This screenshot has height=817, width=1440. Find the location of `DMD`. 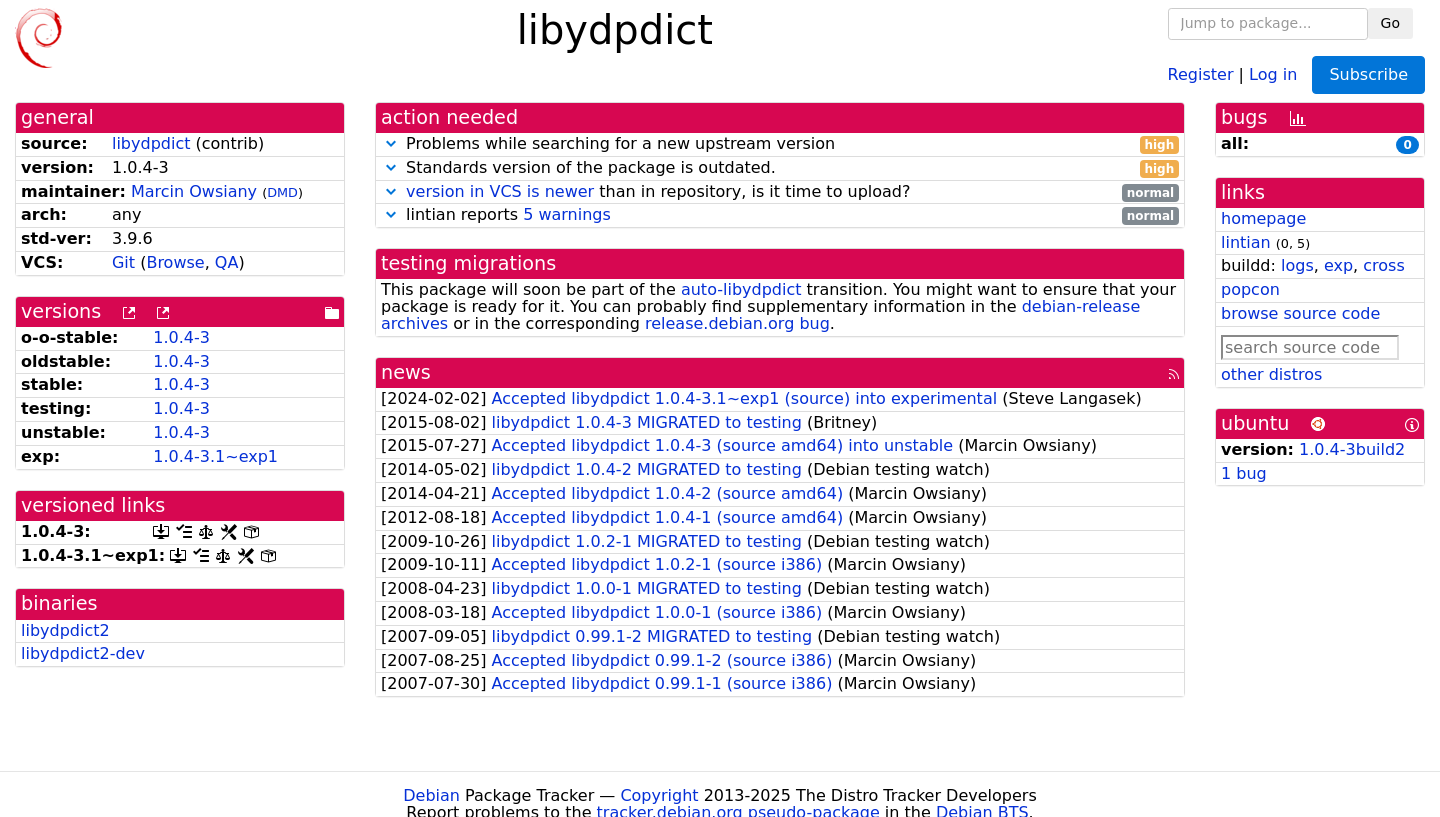

DMD is located at coordinates (282, 192).